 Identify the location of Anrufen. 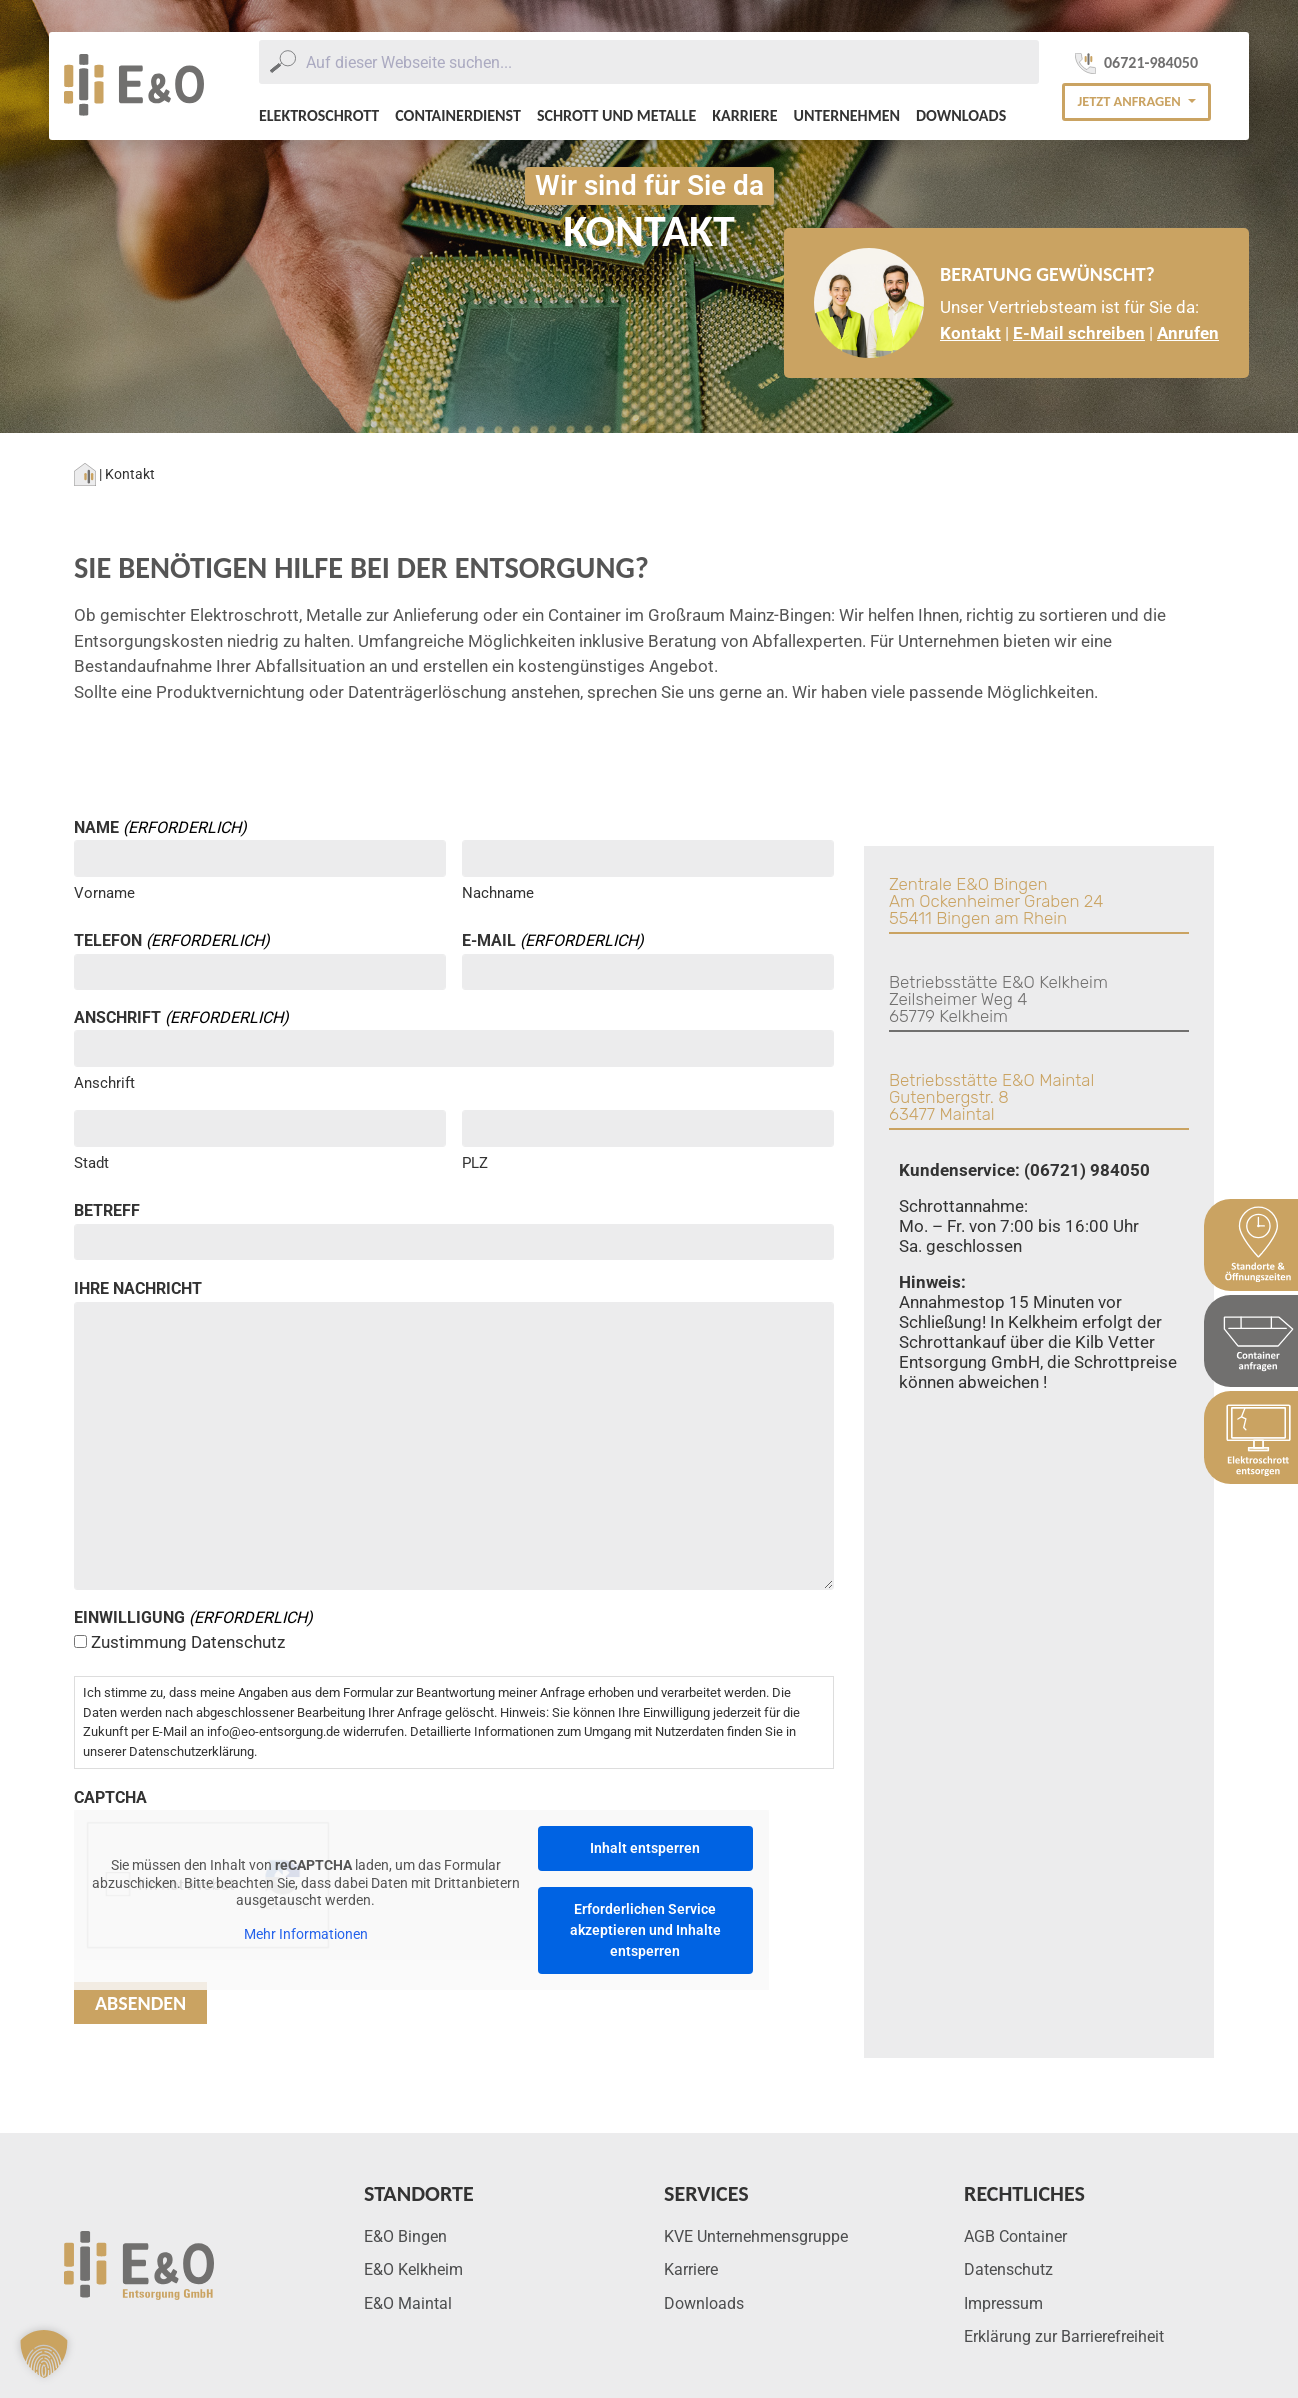
(1188, 333).